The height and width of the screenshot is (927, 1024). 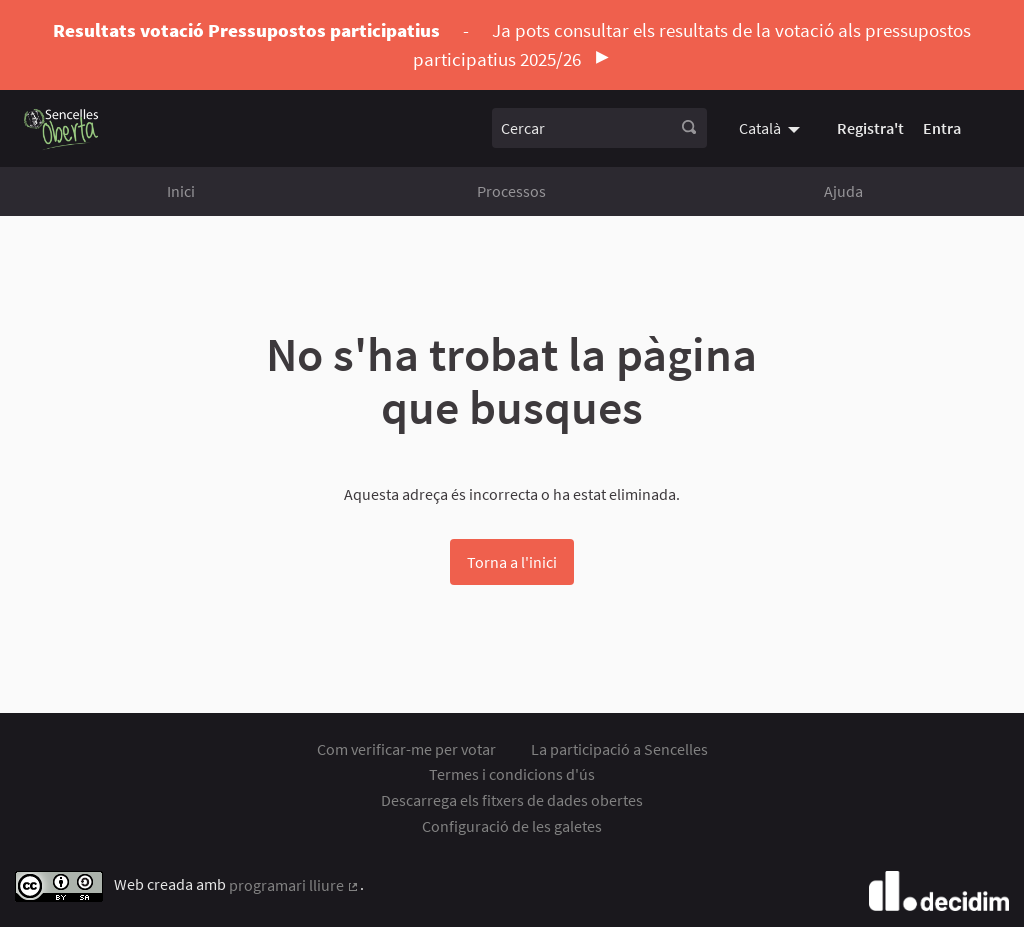 I want to click on Entra, so click(x=942, y=128).